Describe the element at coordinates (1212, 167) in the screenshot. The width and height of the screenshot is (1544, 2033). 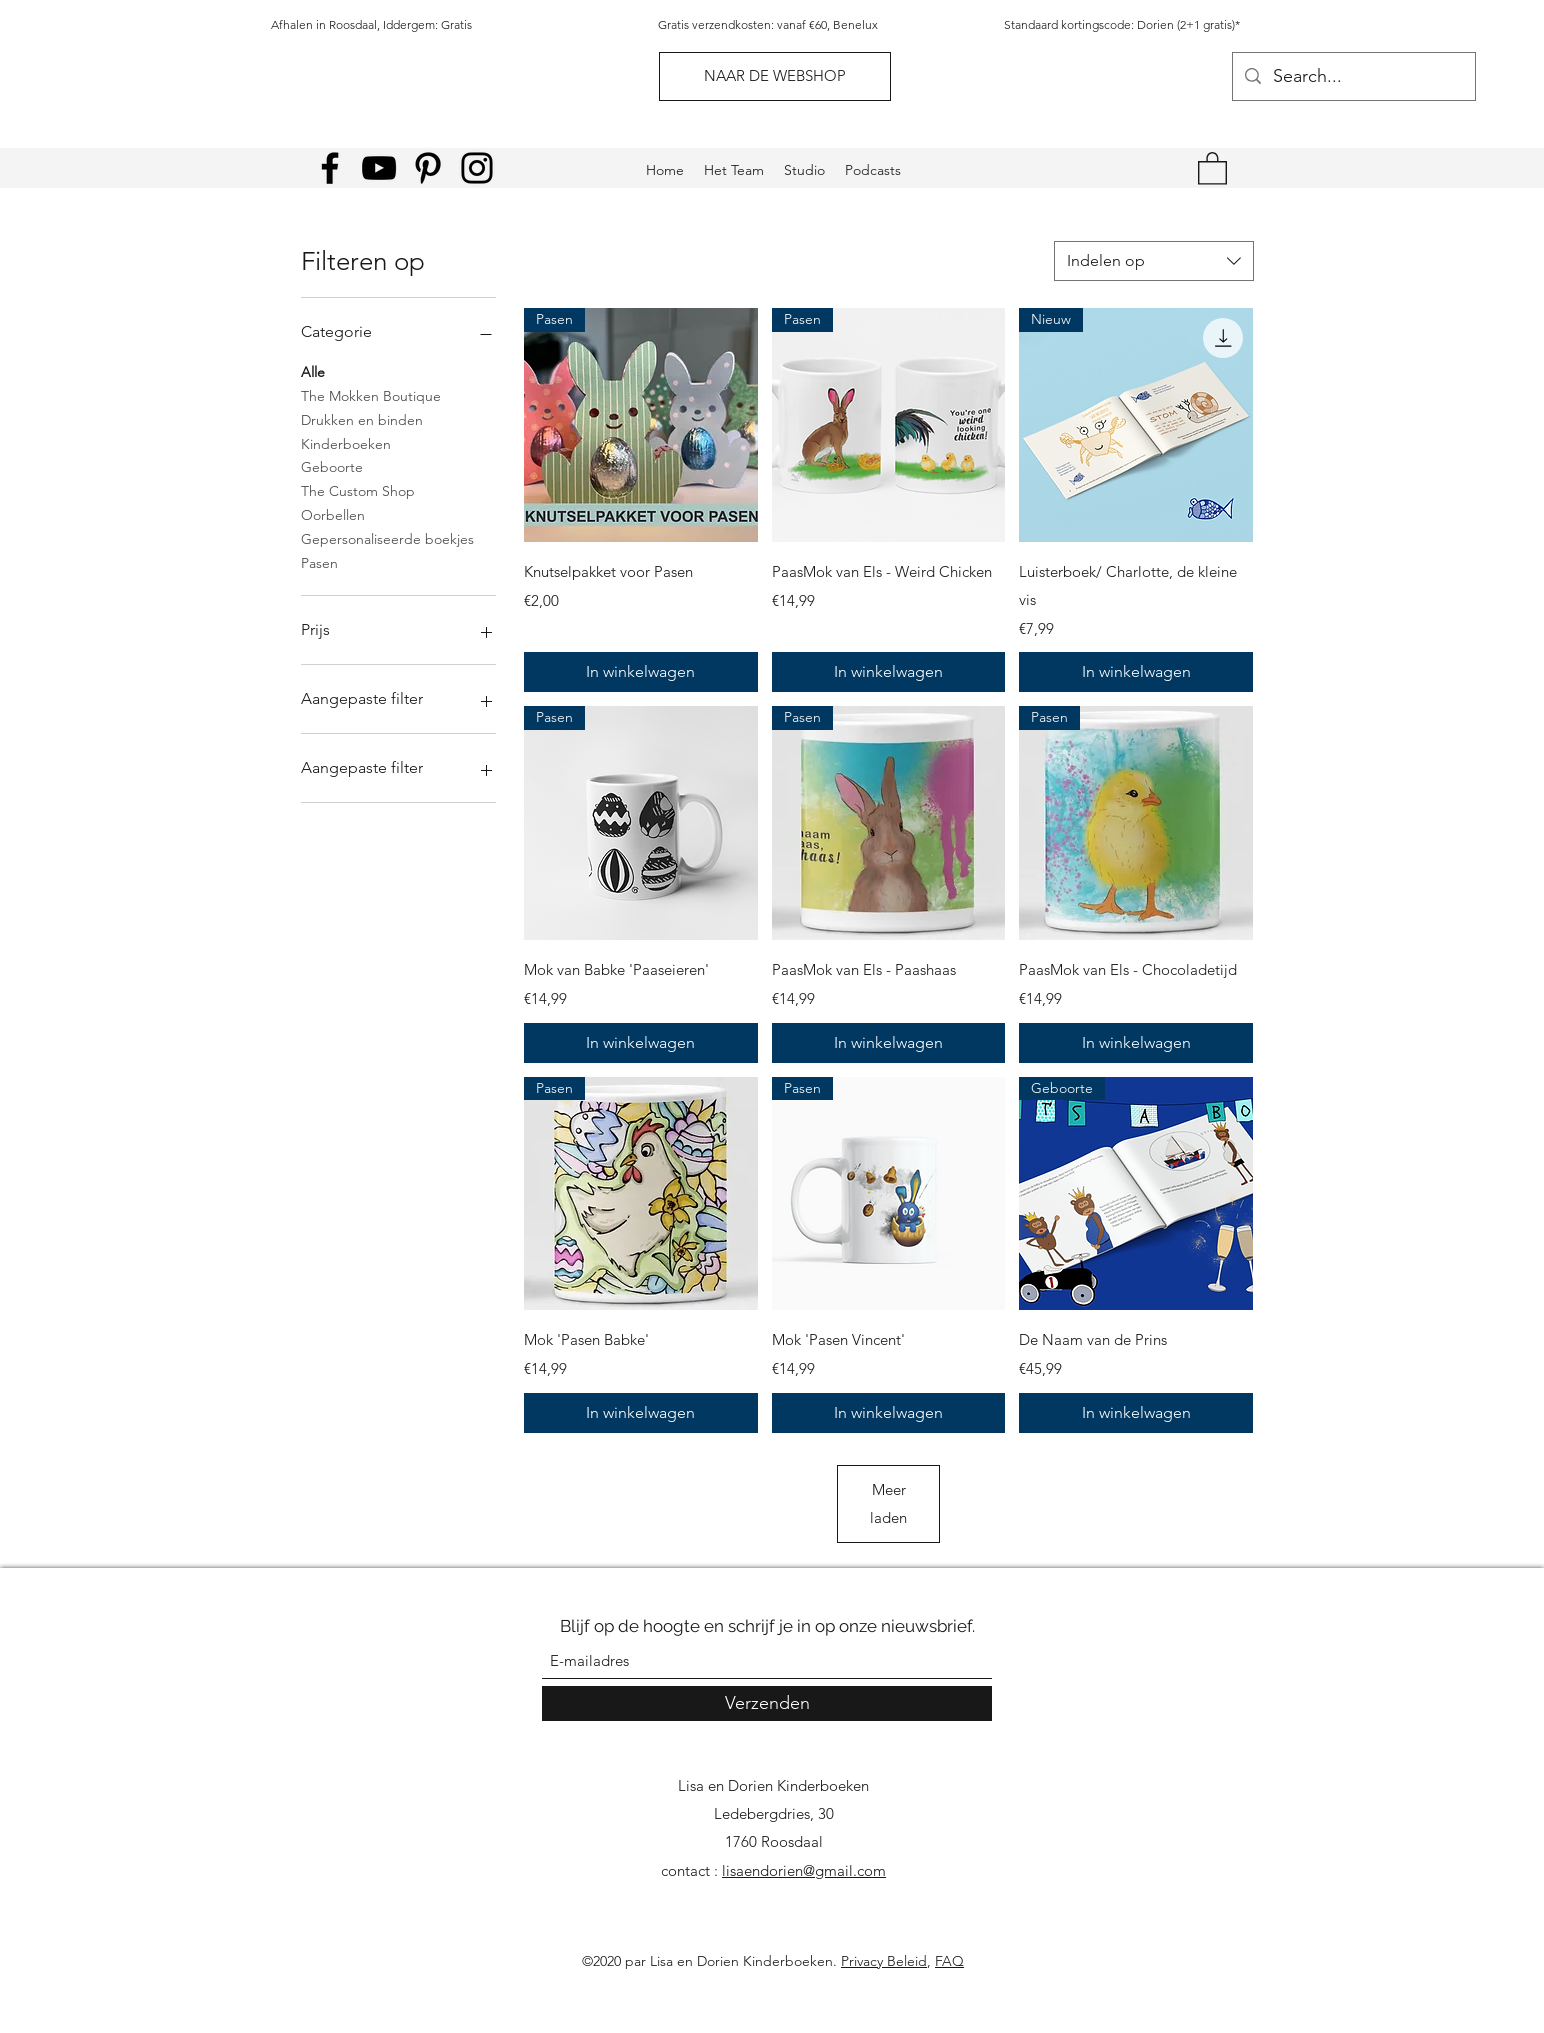
I see `[link]` at that location.